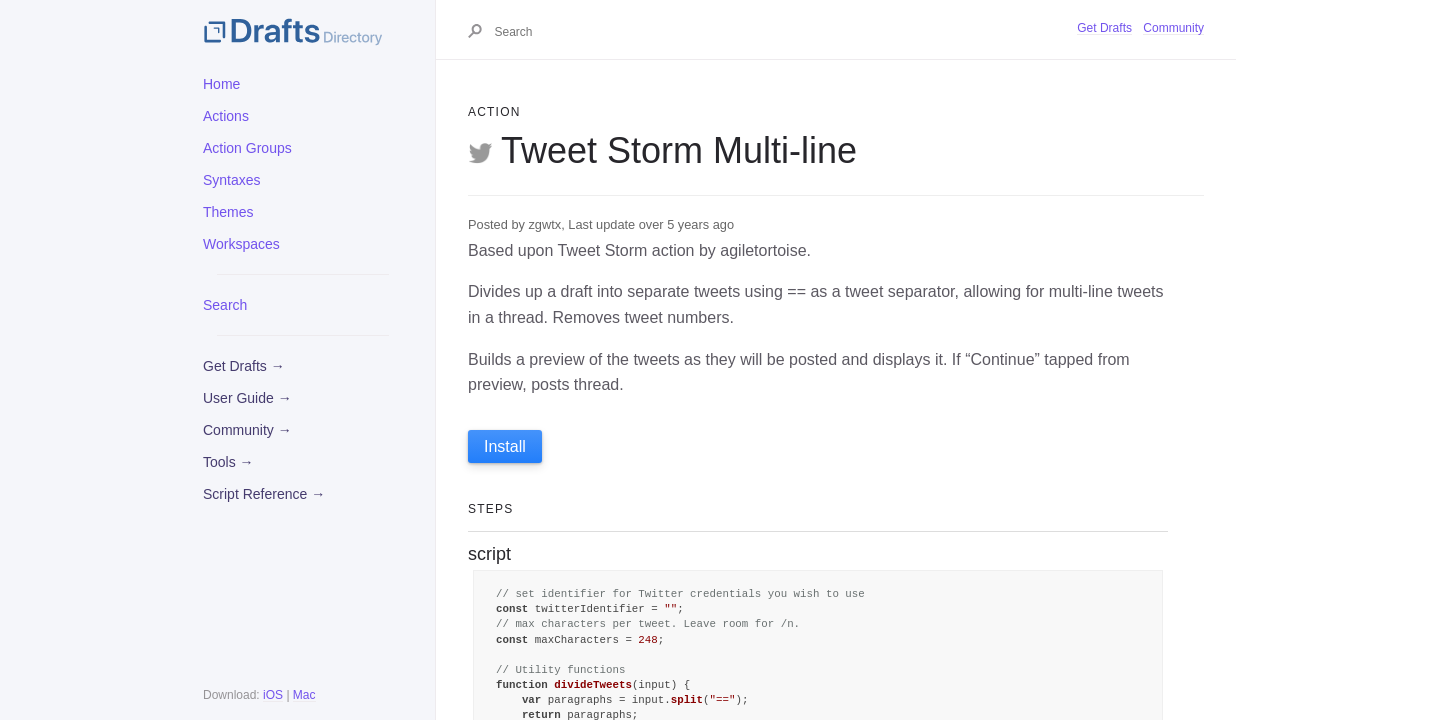 This screenshot has width=1440, height=720. What do you see at coordinates (1173, 28) in the screenshot?
I see `Community` at bounding box center [1173, 28].